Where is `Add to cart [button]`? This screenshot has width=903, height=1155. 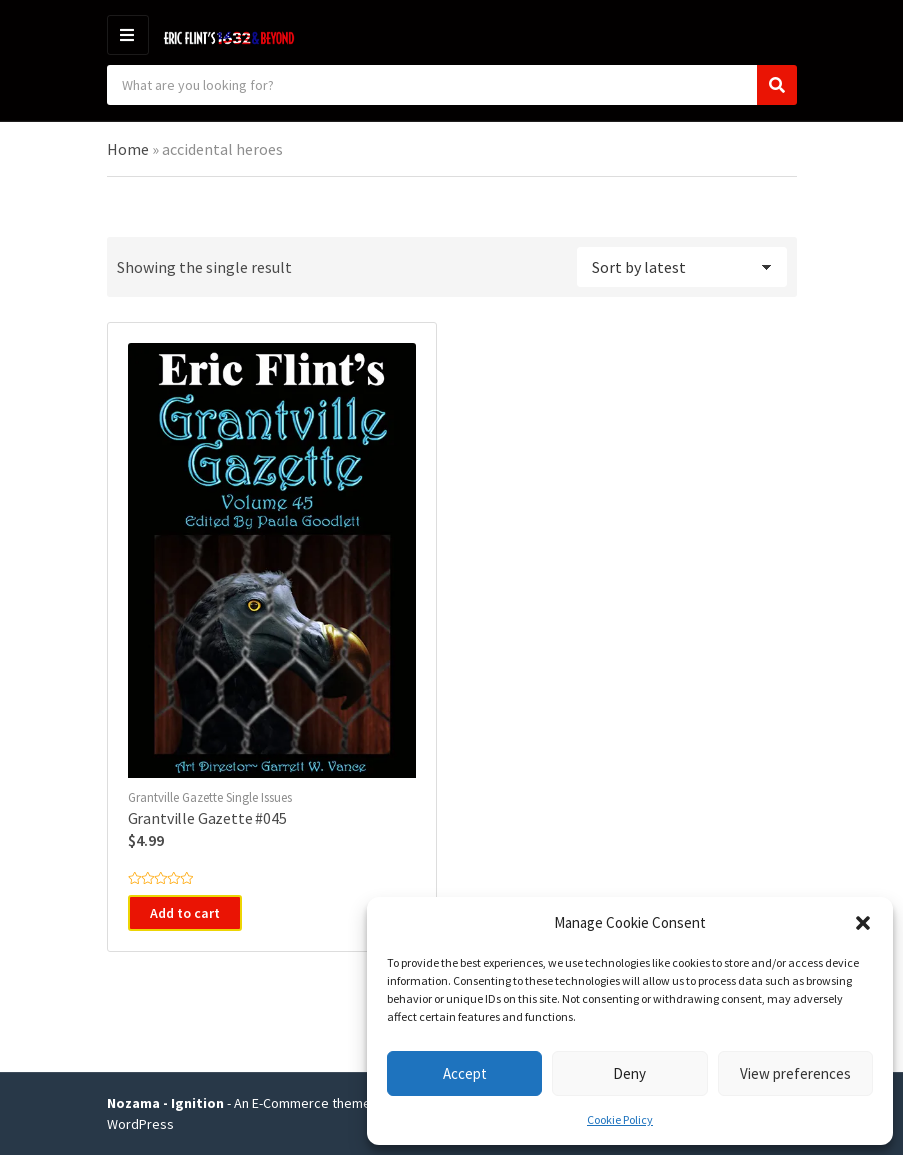 Add to cart [button] is located at coordinates (185, 913).